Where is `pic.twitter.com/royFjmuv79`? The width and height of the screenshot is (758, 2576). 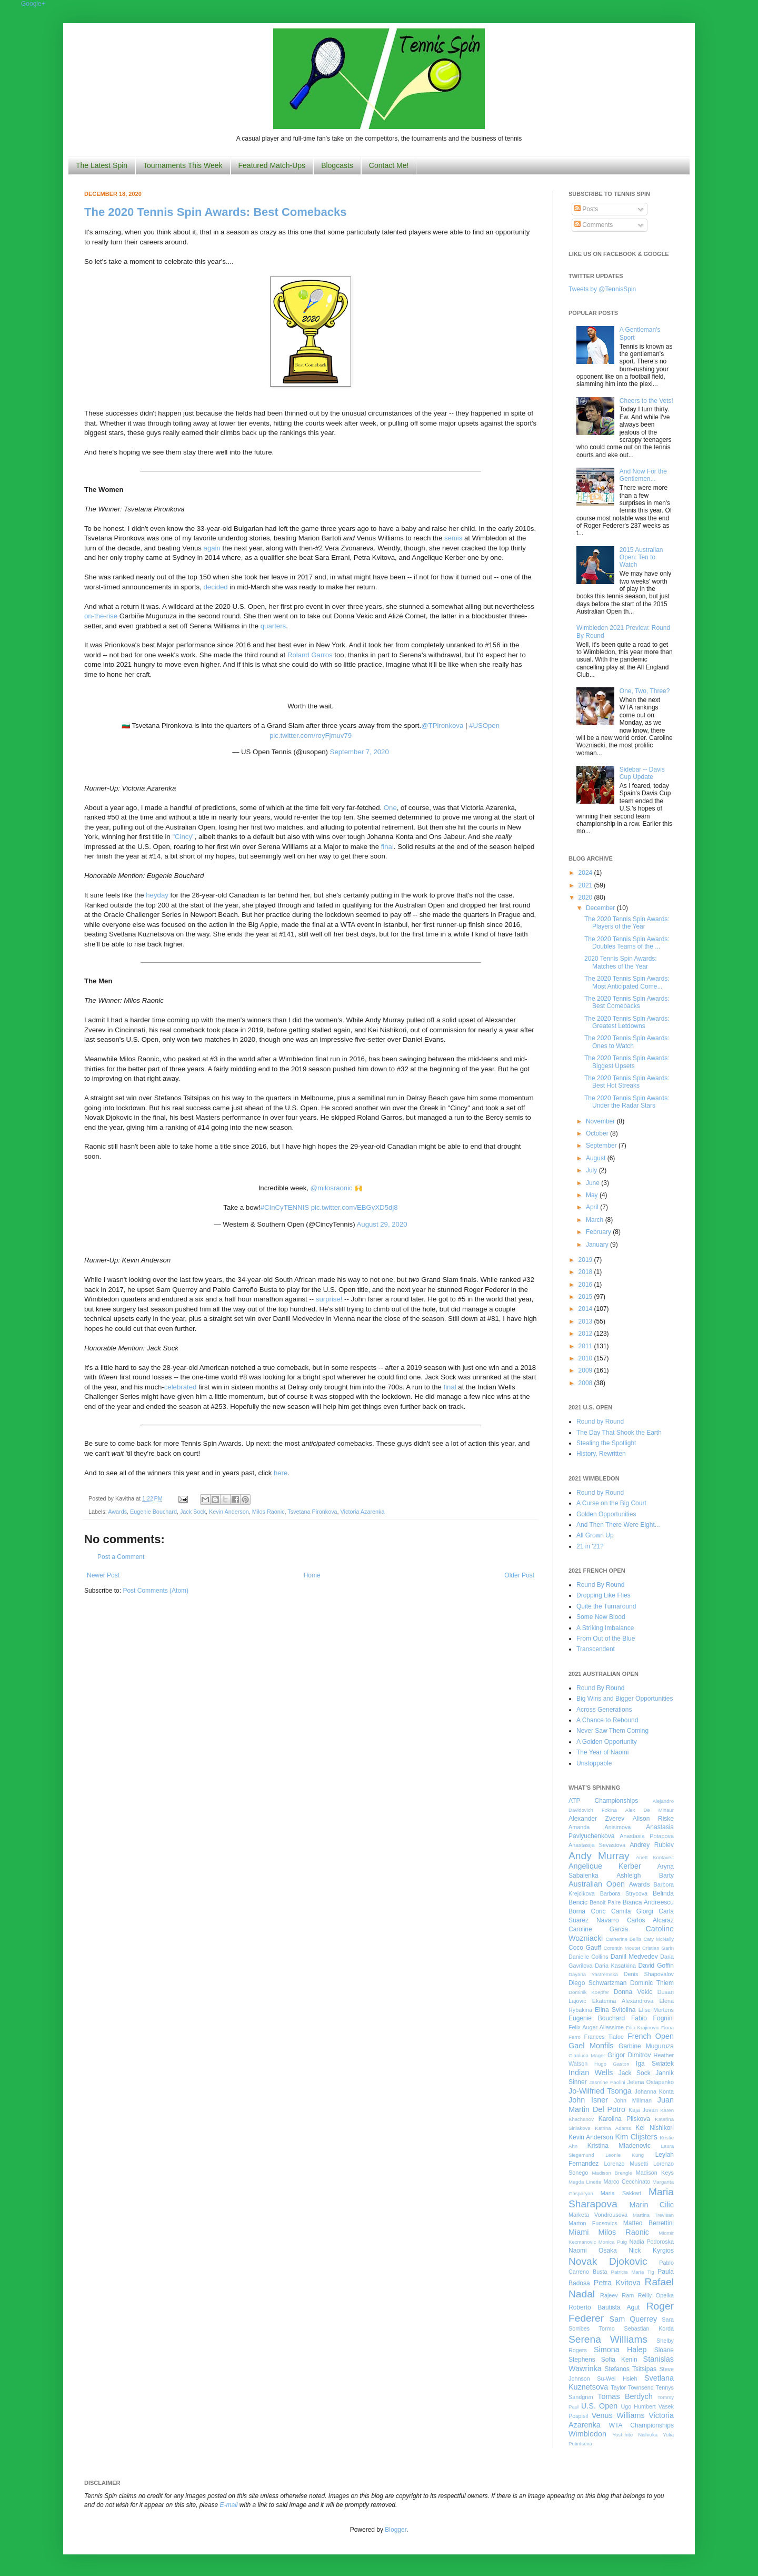
pic.twitter.com/royFjmuv79 is located at coordinates (311, 735).